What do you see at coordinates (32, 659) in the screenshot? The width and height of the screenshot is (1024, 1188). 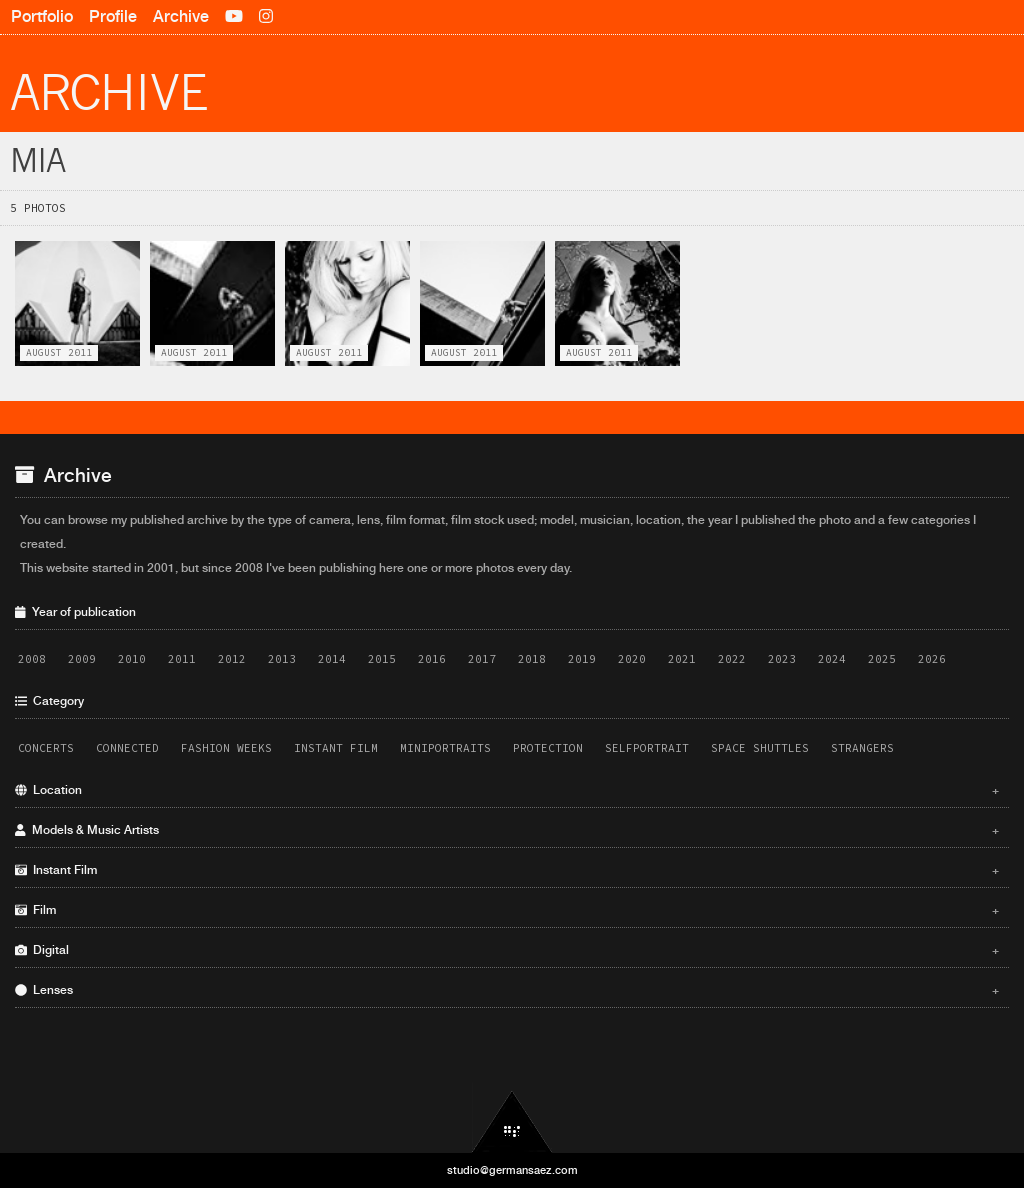 I see `2008` at bounding box center [32, 659].